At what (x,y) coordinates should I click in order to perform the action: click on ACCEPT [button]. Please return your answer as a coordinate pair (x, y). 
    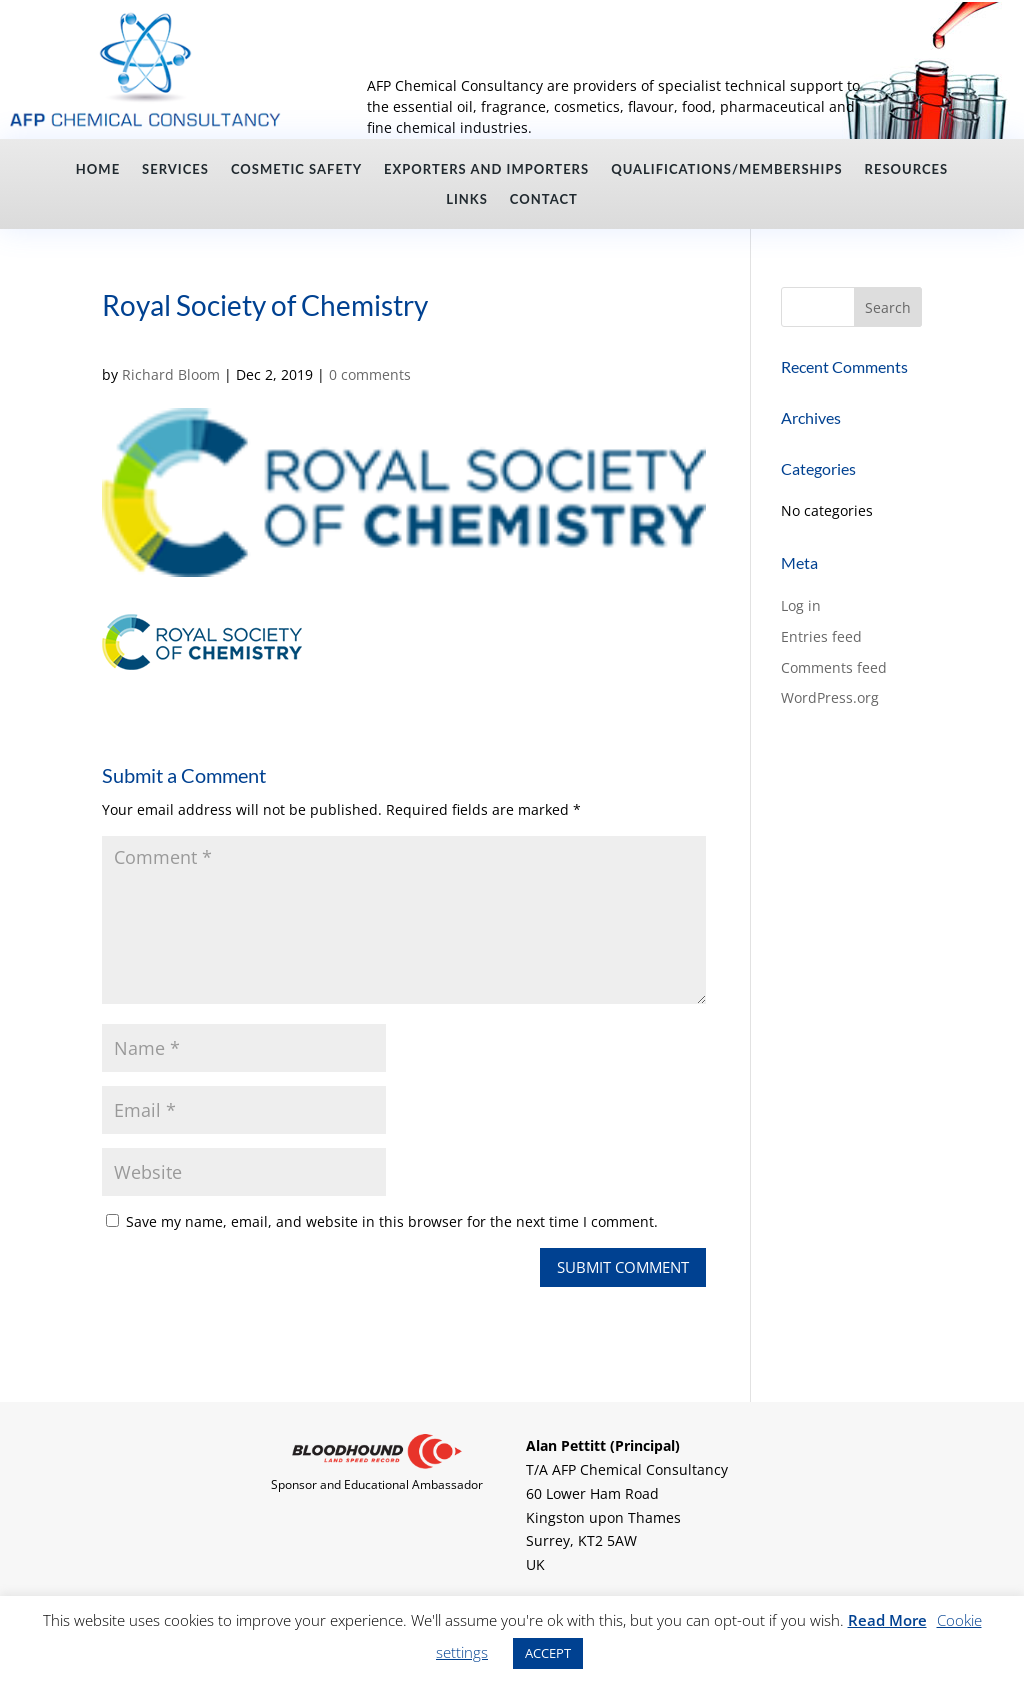
    Looking at the image, I should click on (548, 1653).